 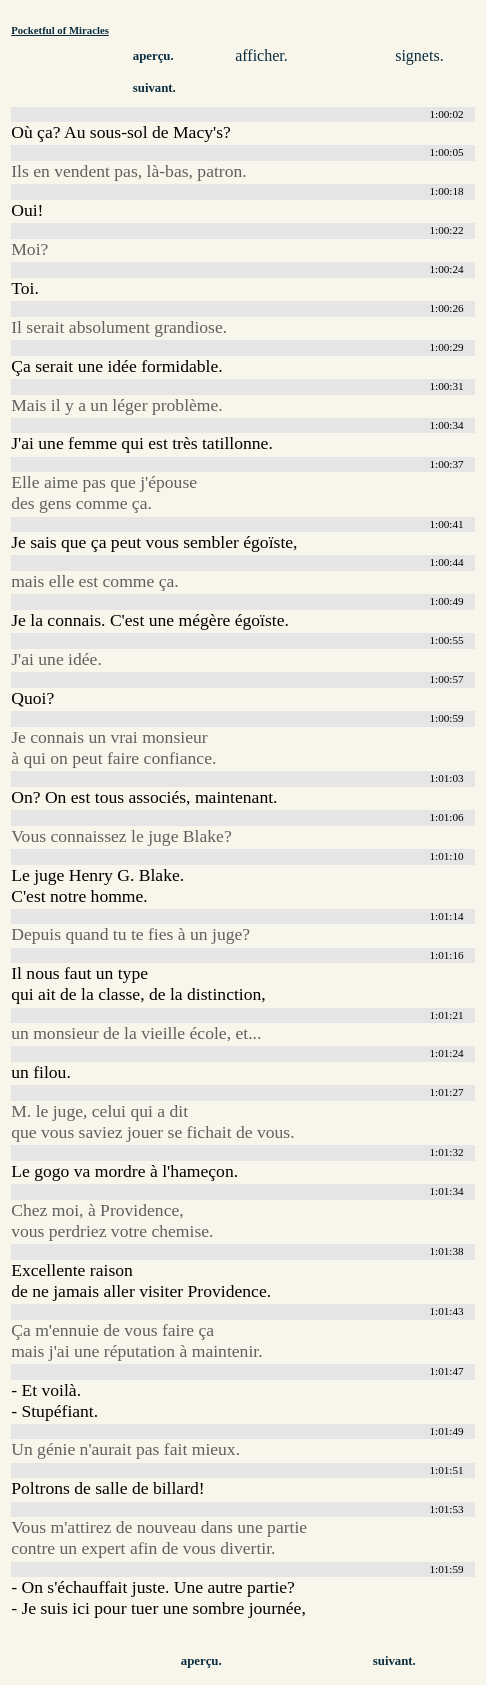 I want to click on suivant., so click(x=154, y=88).